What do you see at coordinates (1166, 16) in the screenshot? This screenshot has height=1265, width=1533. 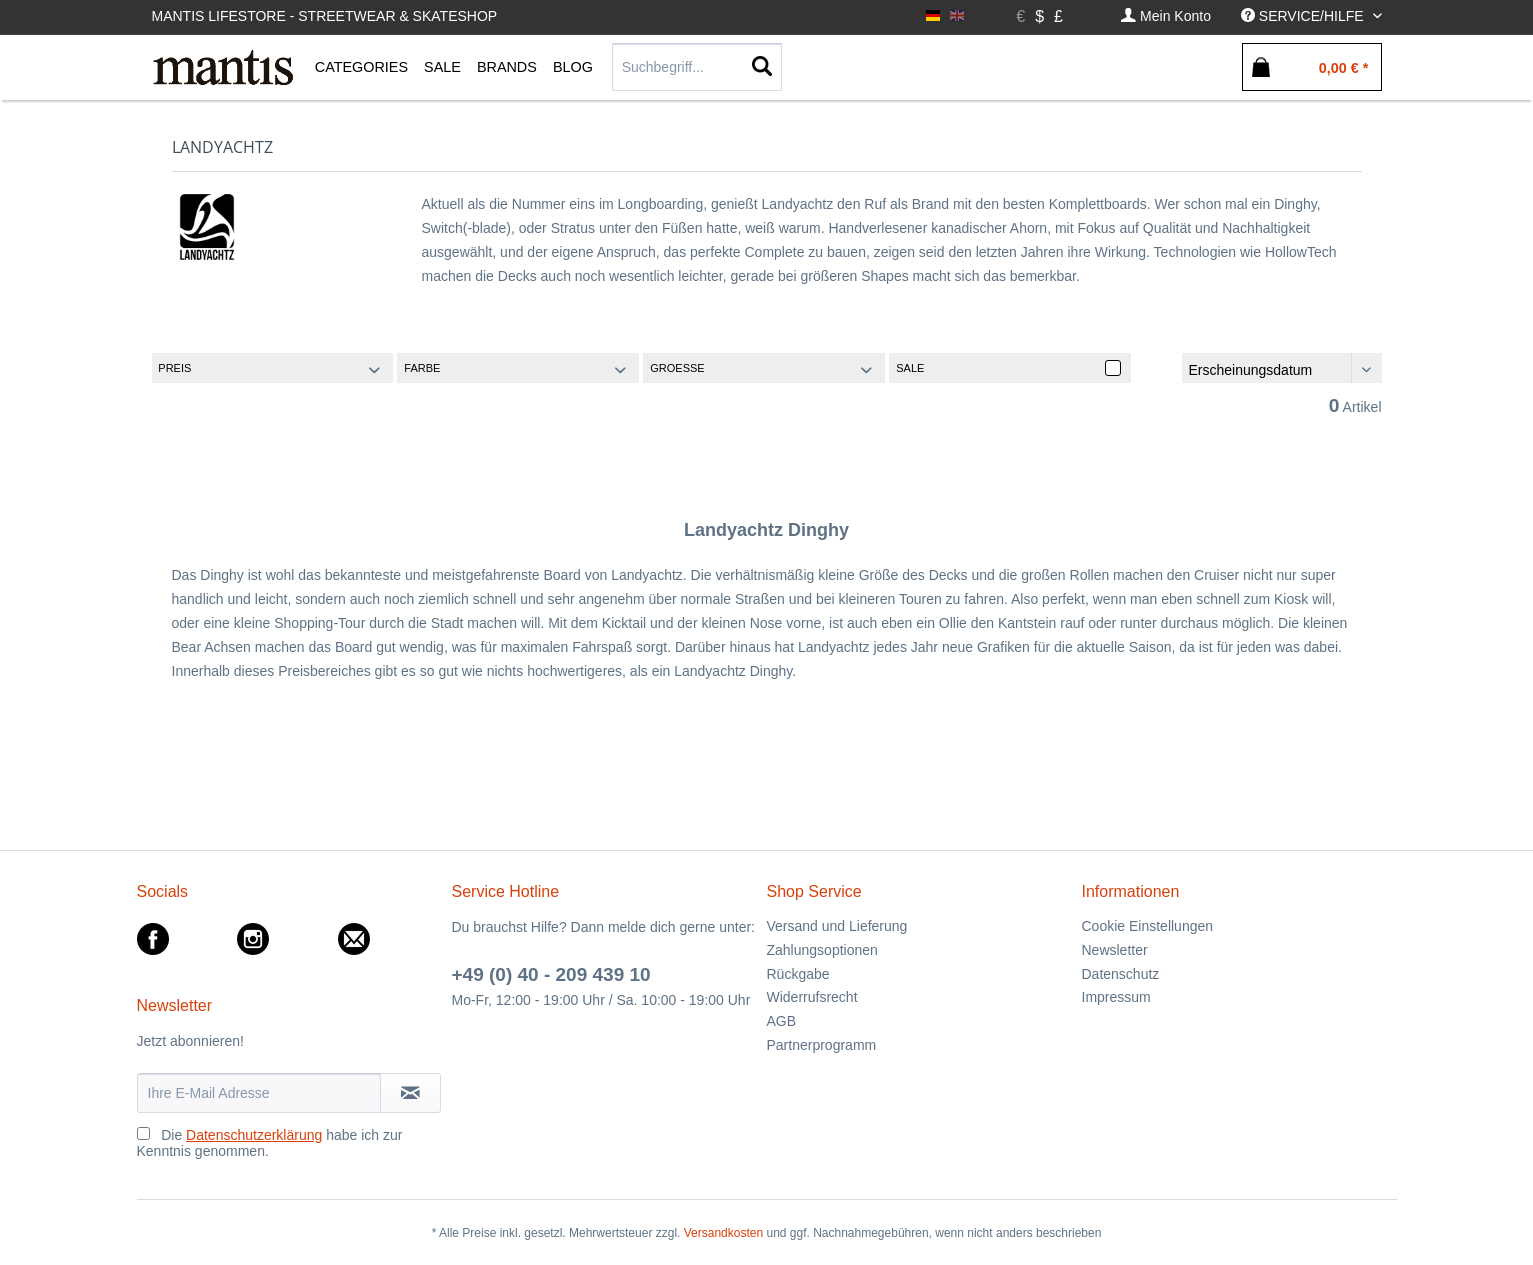 I see `[menuitem]` at bounding box center [1166, 16].